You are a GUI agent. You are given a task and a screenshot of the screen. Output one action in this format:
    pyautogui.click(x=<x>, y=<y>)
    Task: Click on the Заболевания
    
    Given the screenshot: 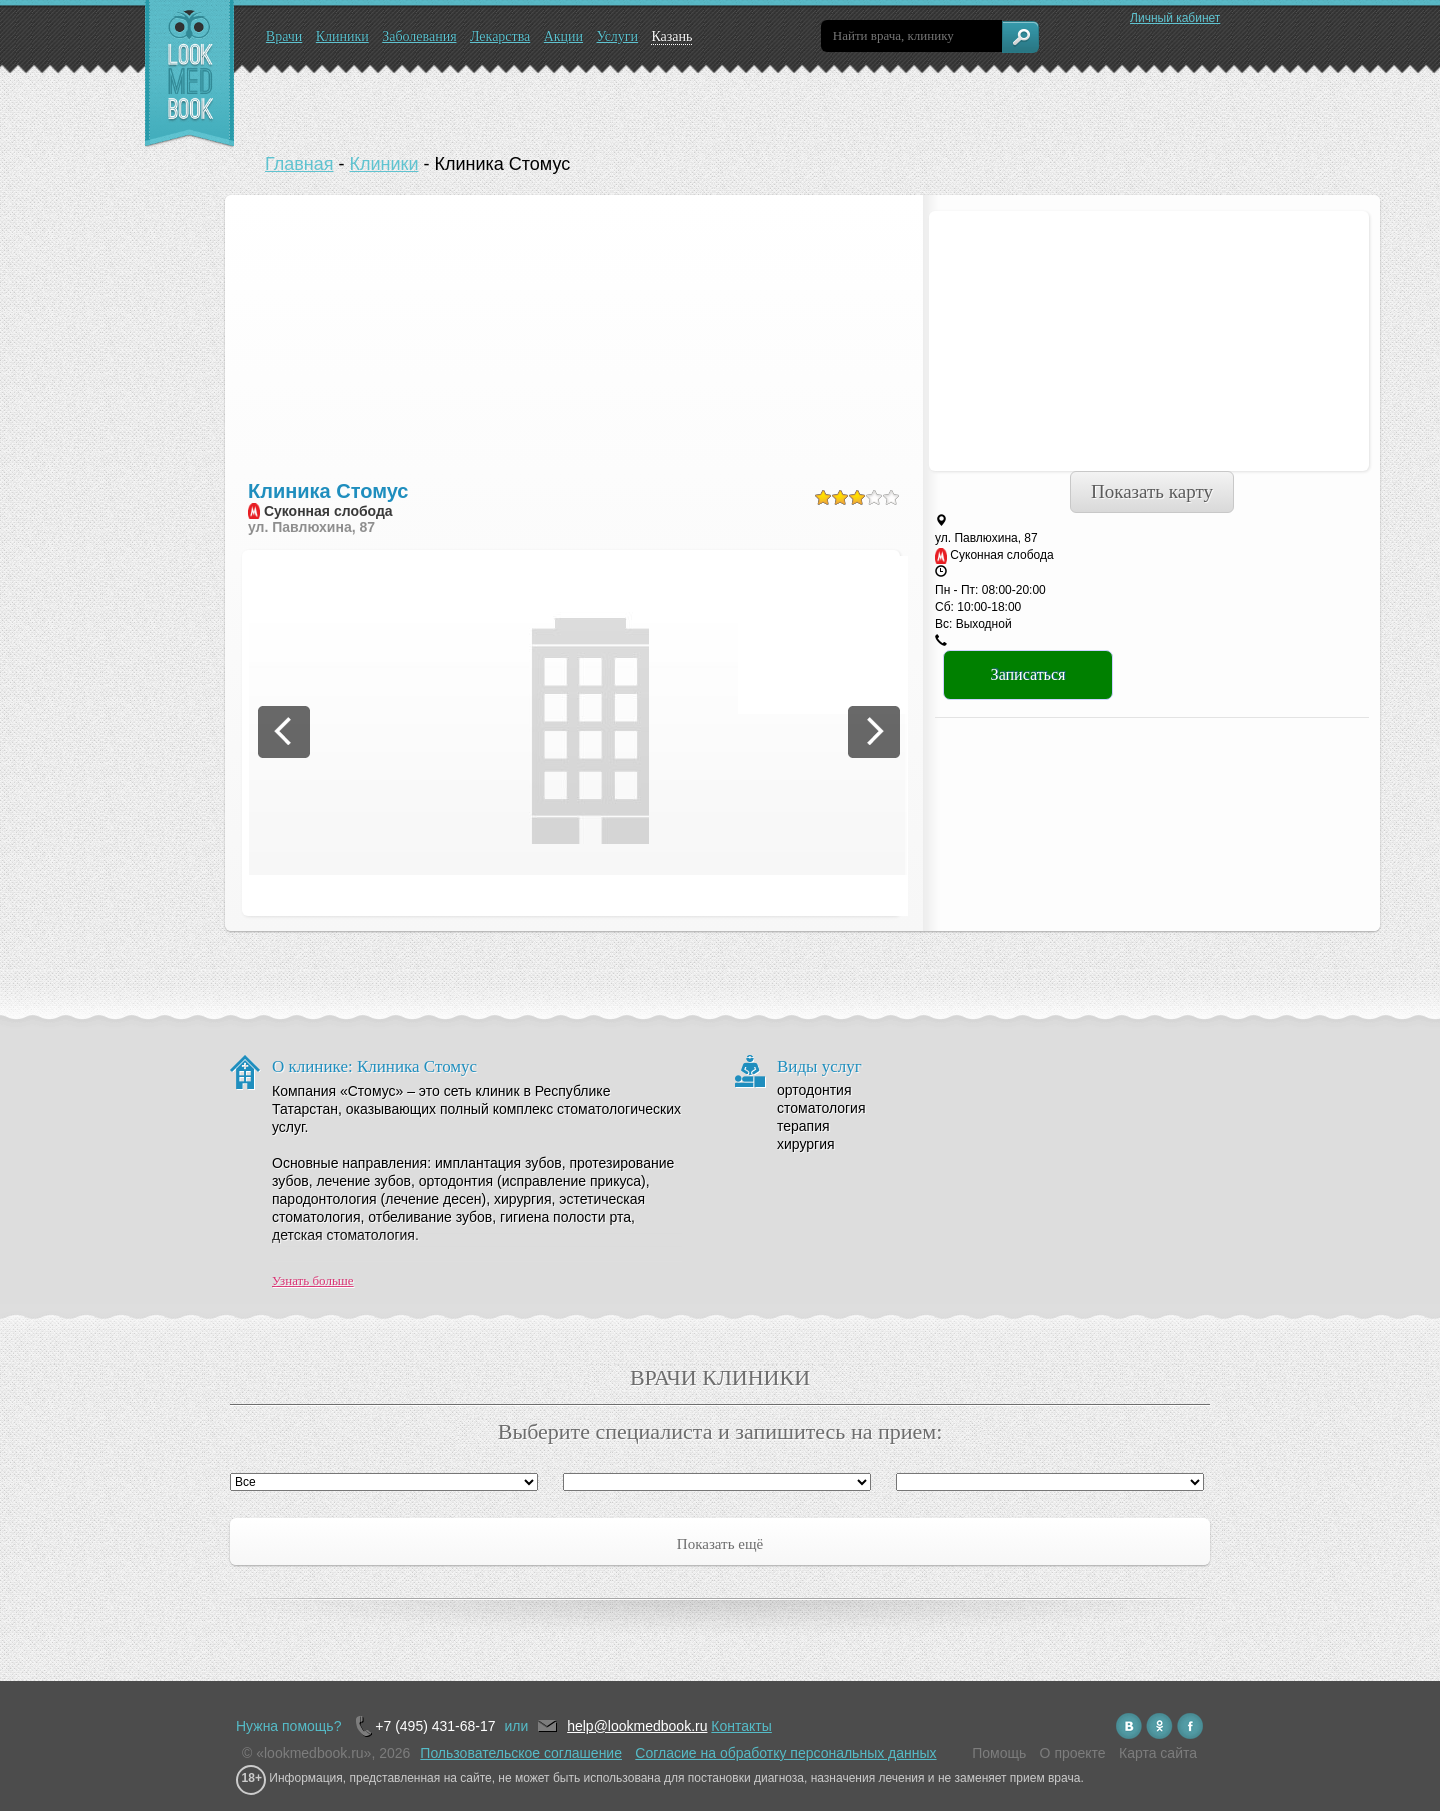 What is the action you would take?
    pyautogui.click(x=419, y=36)
    